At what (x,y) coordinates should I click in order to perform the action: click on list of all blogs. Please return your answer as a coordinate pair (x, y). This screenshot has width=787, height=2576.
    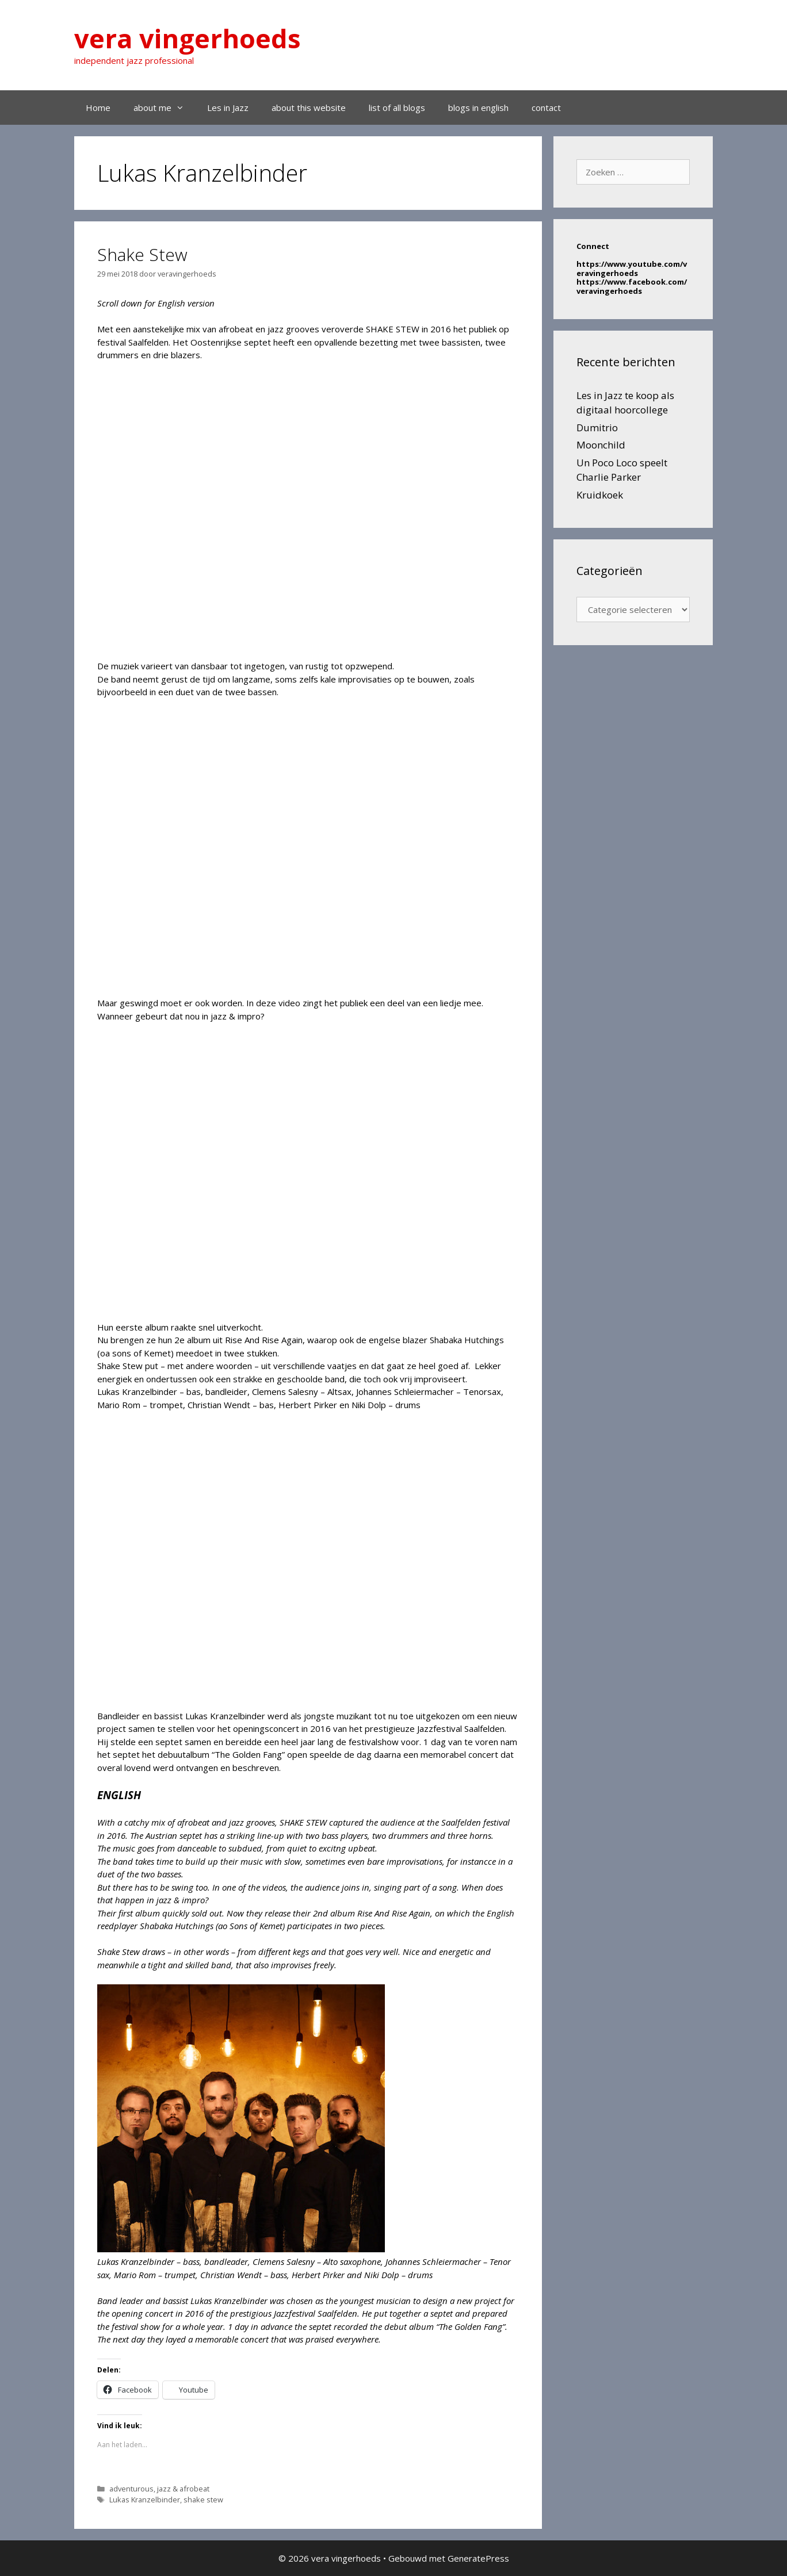
    Looking at the image, I should click on (397, 107).